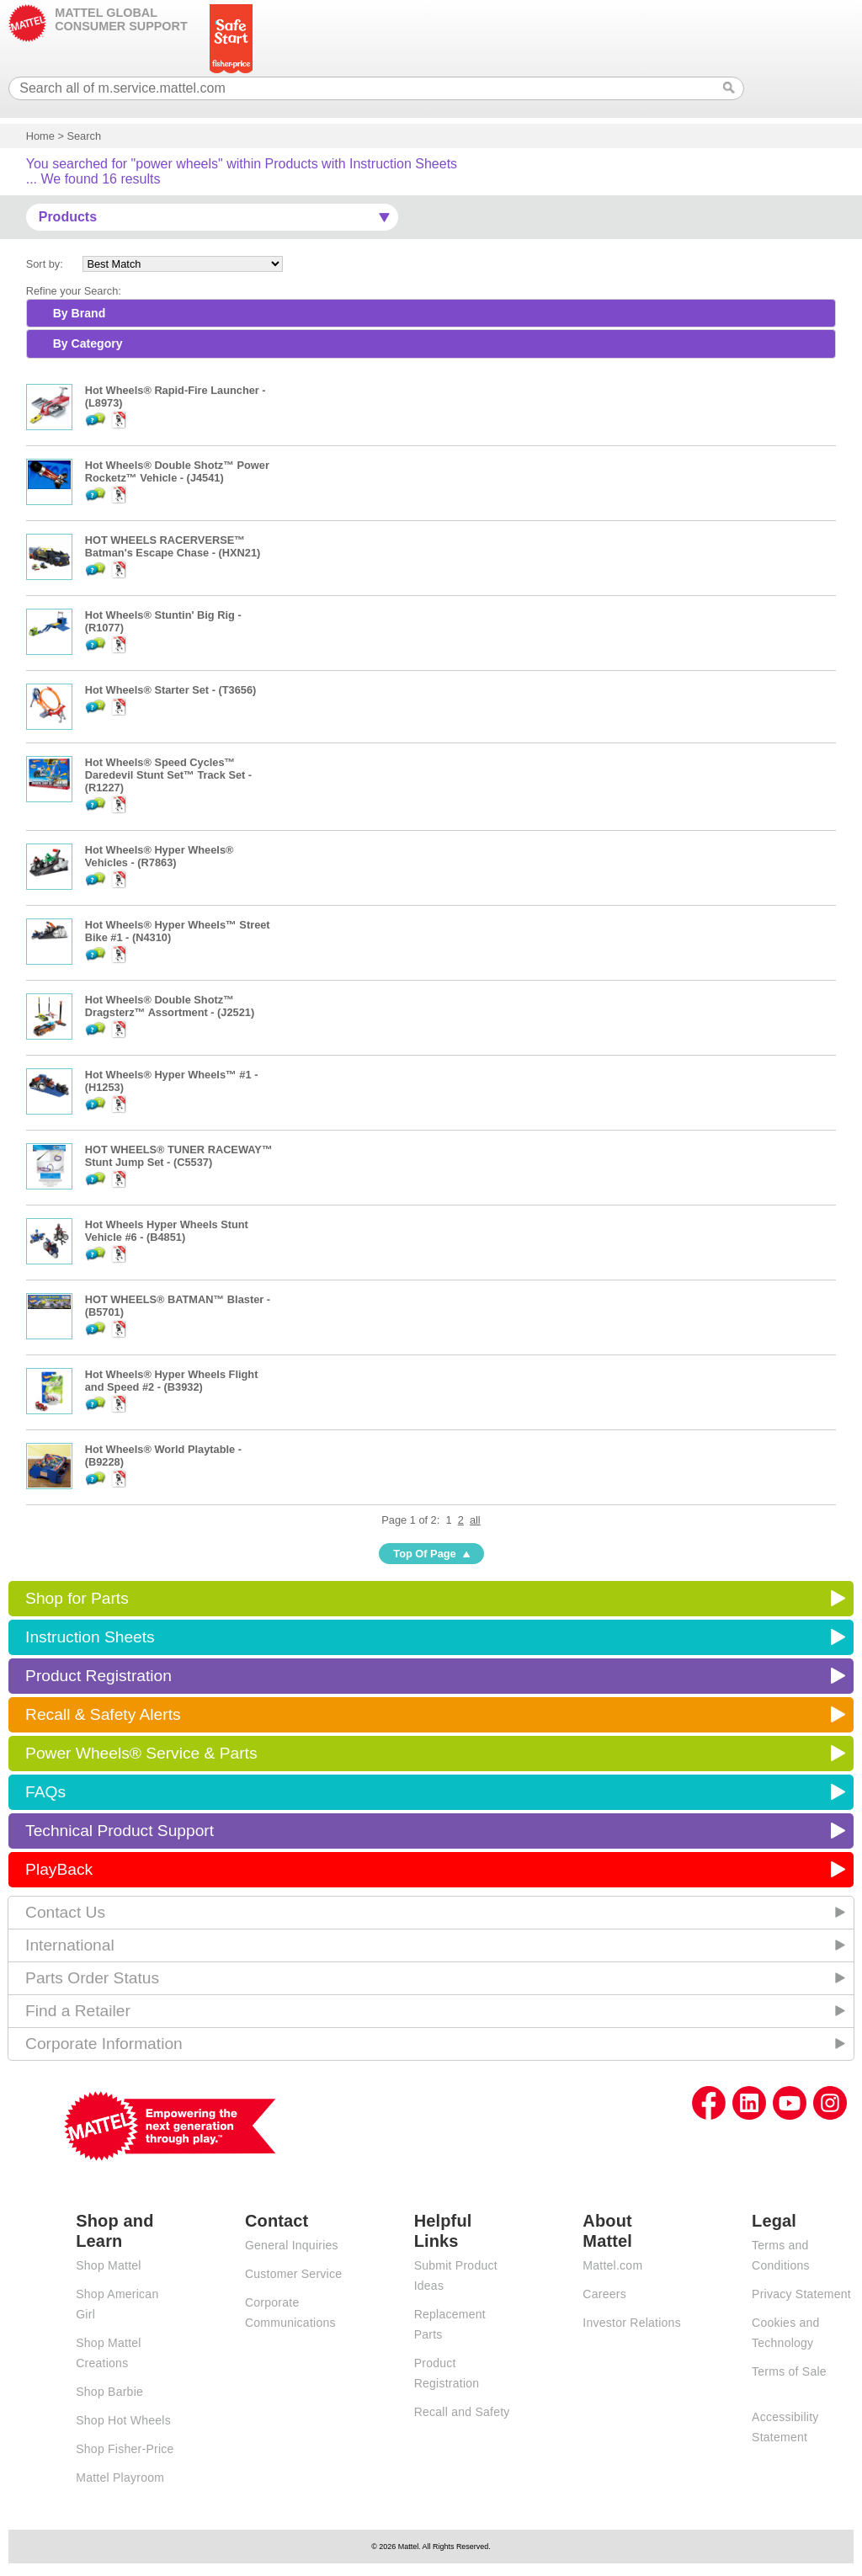  Describe the element at coordinates (168, 775) in the screenshot. I see `Hot Wheels® Speed Cycles™ Daredevil Stunt Set™ Track Set - (R1227)` at that location.